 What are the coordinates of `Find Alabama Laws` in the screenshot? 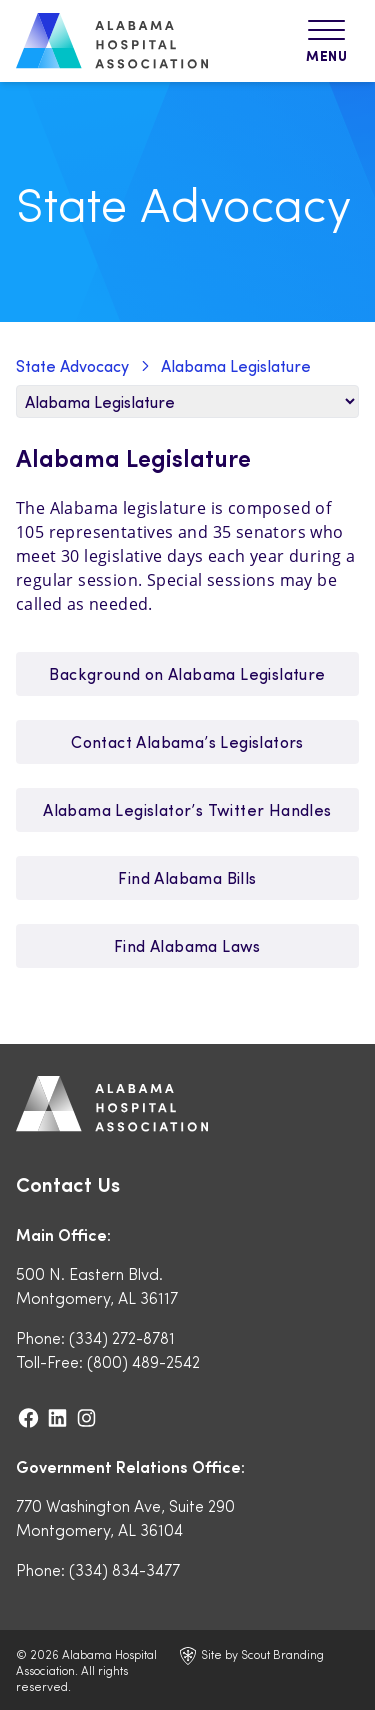 It's located at (187, 945).